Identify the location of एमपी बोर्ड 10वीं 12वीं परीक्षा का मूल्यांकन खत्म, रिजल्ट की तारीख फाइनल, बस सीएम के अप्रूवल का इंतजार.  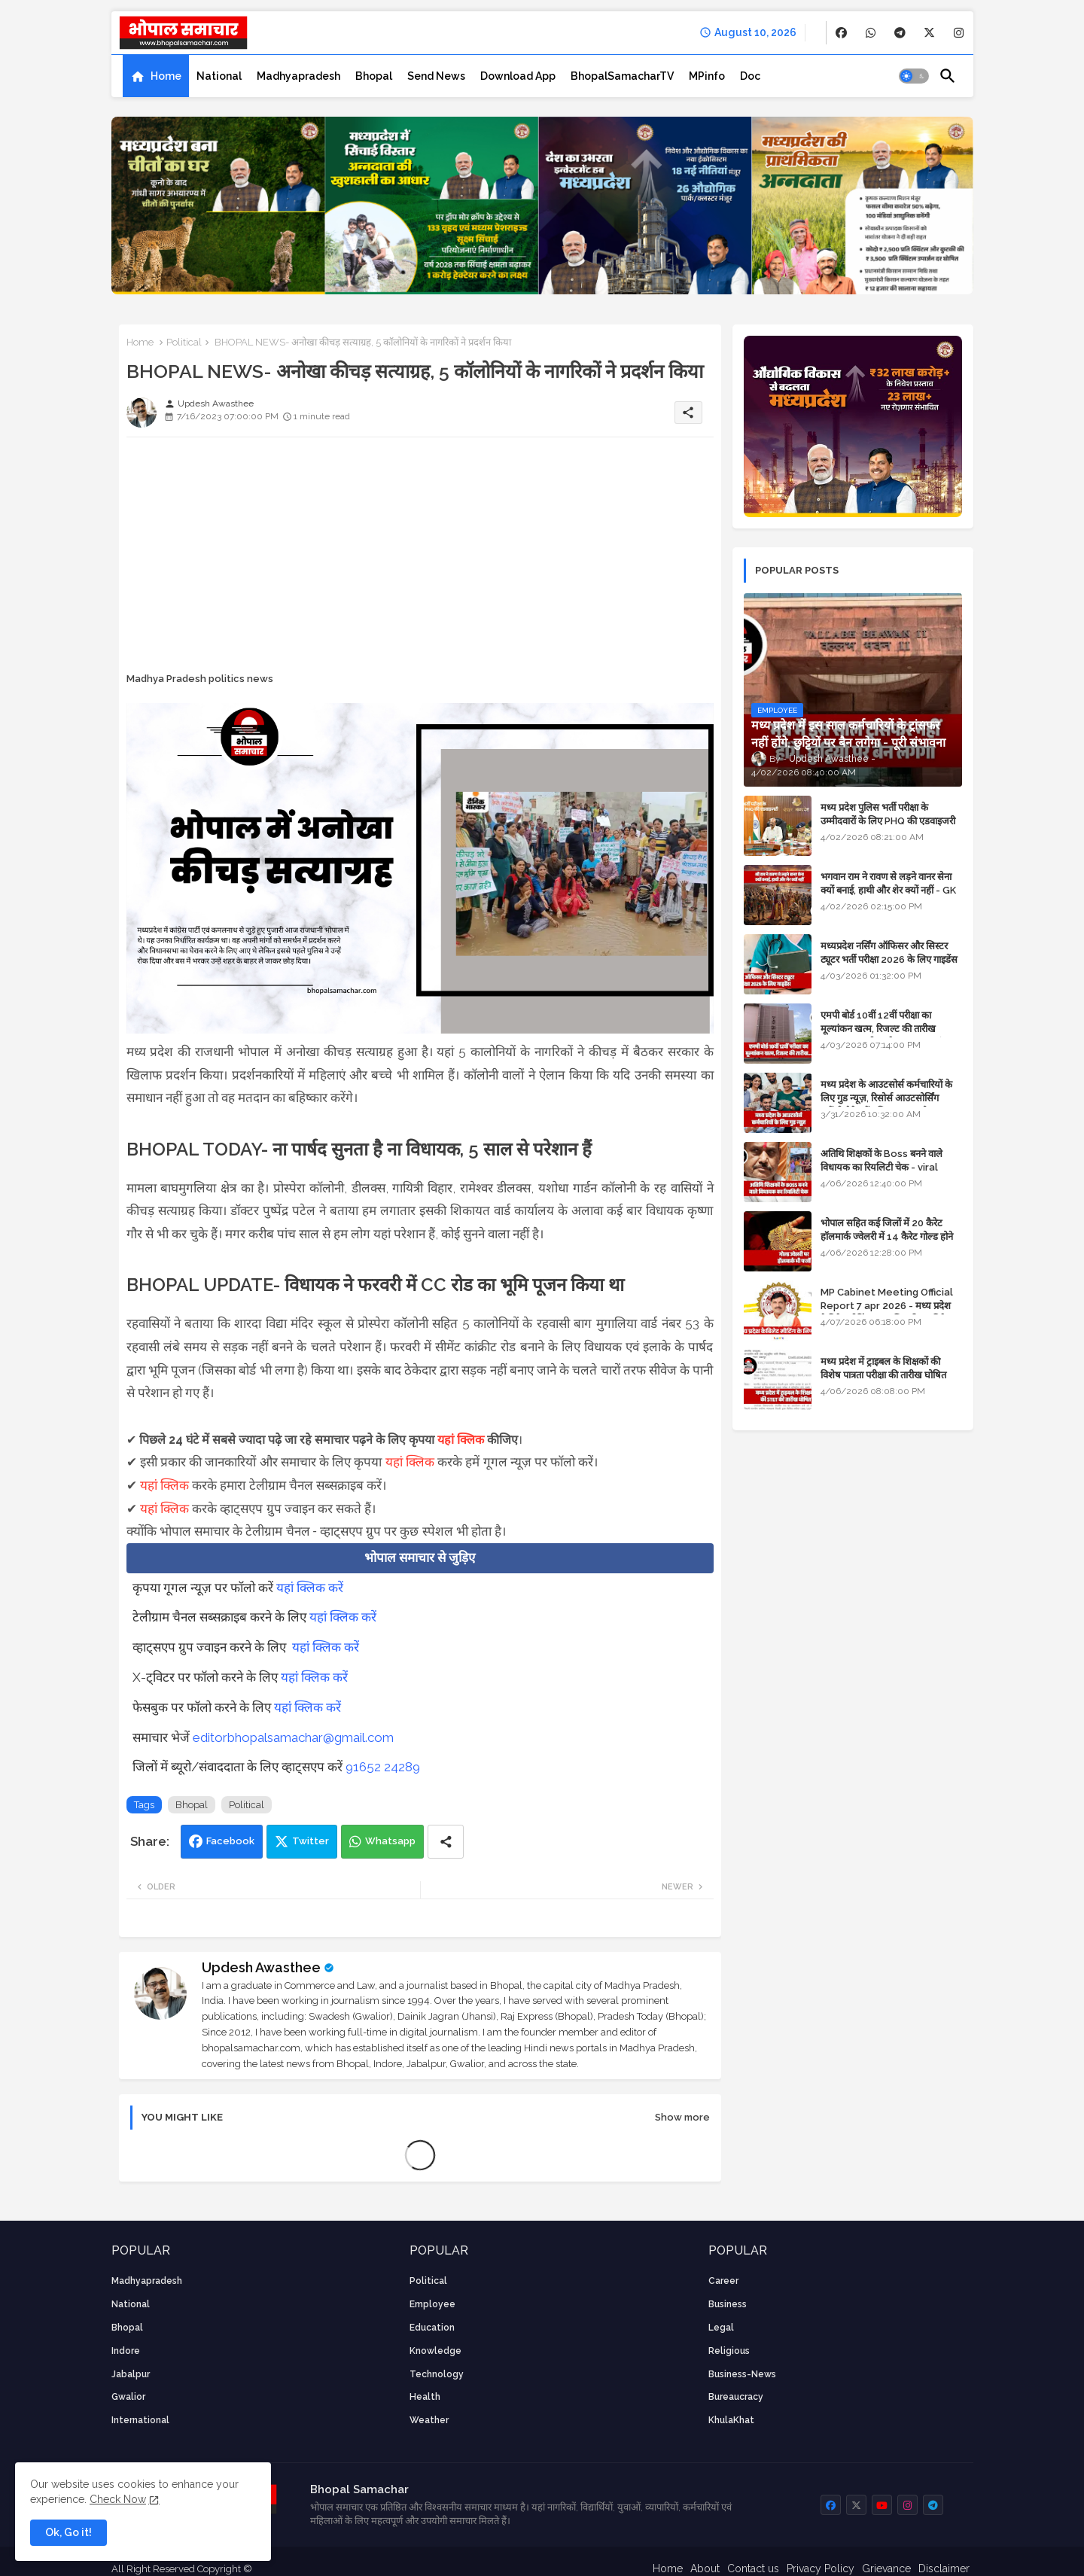
(891, 1028).